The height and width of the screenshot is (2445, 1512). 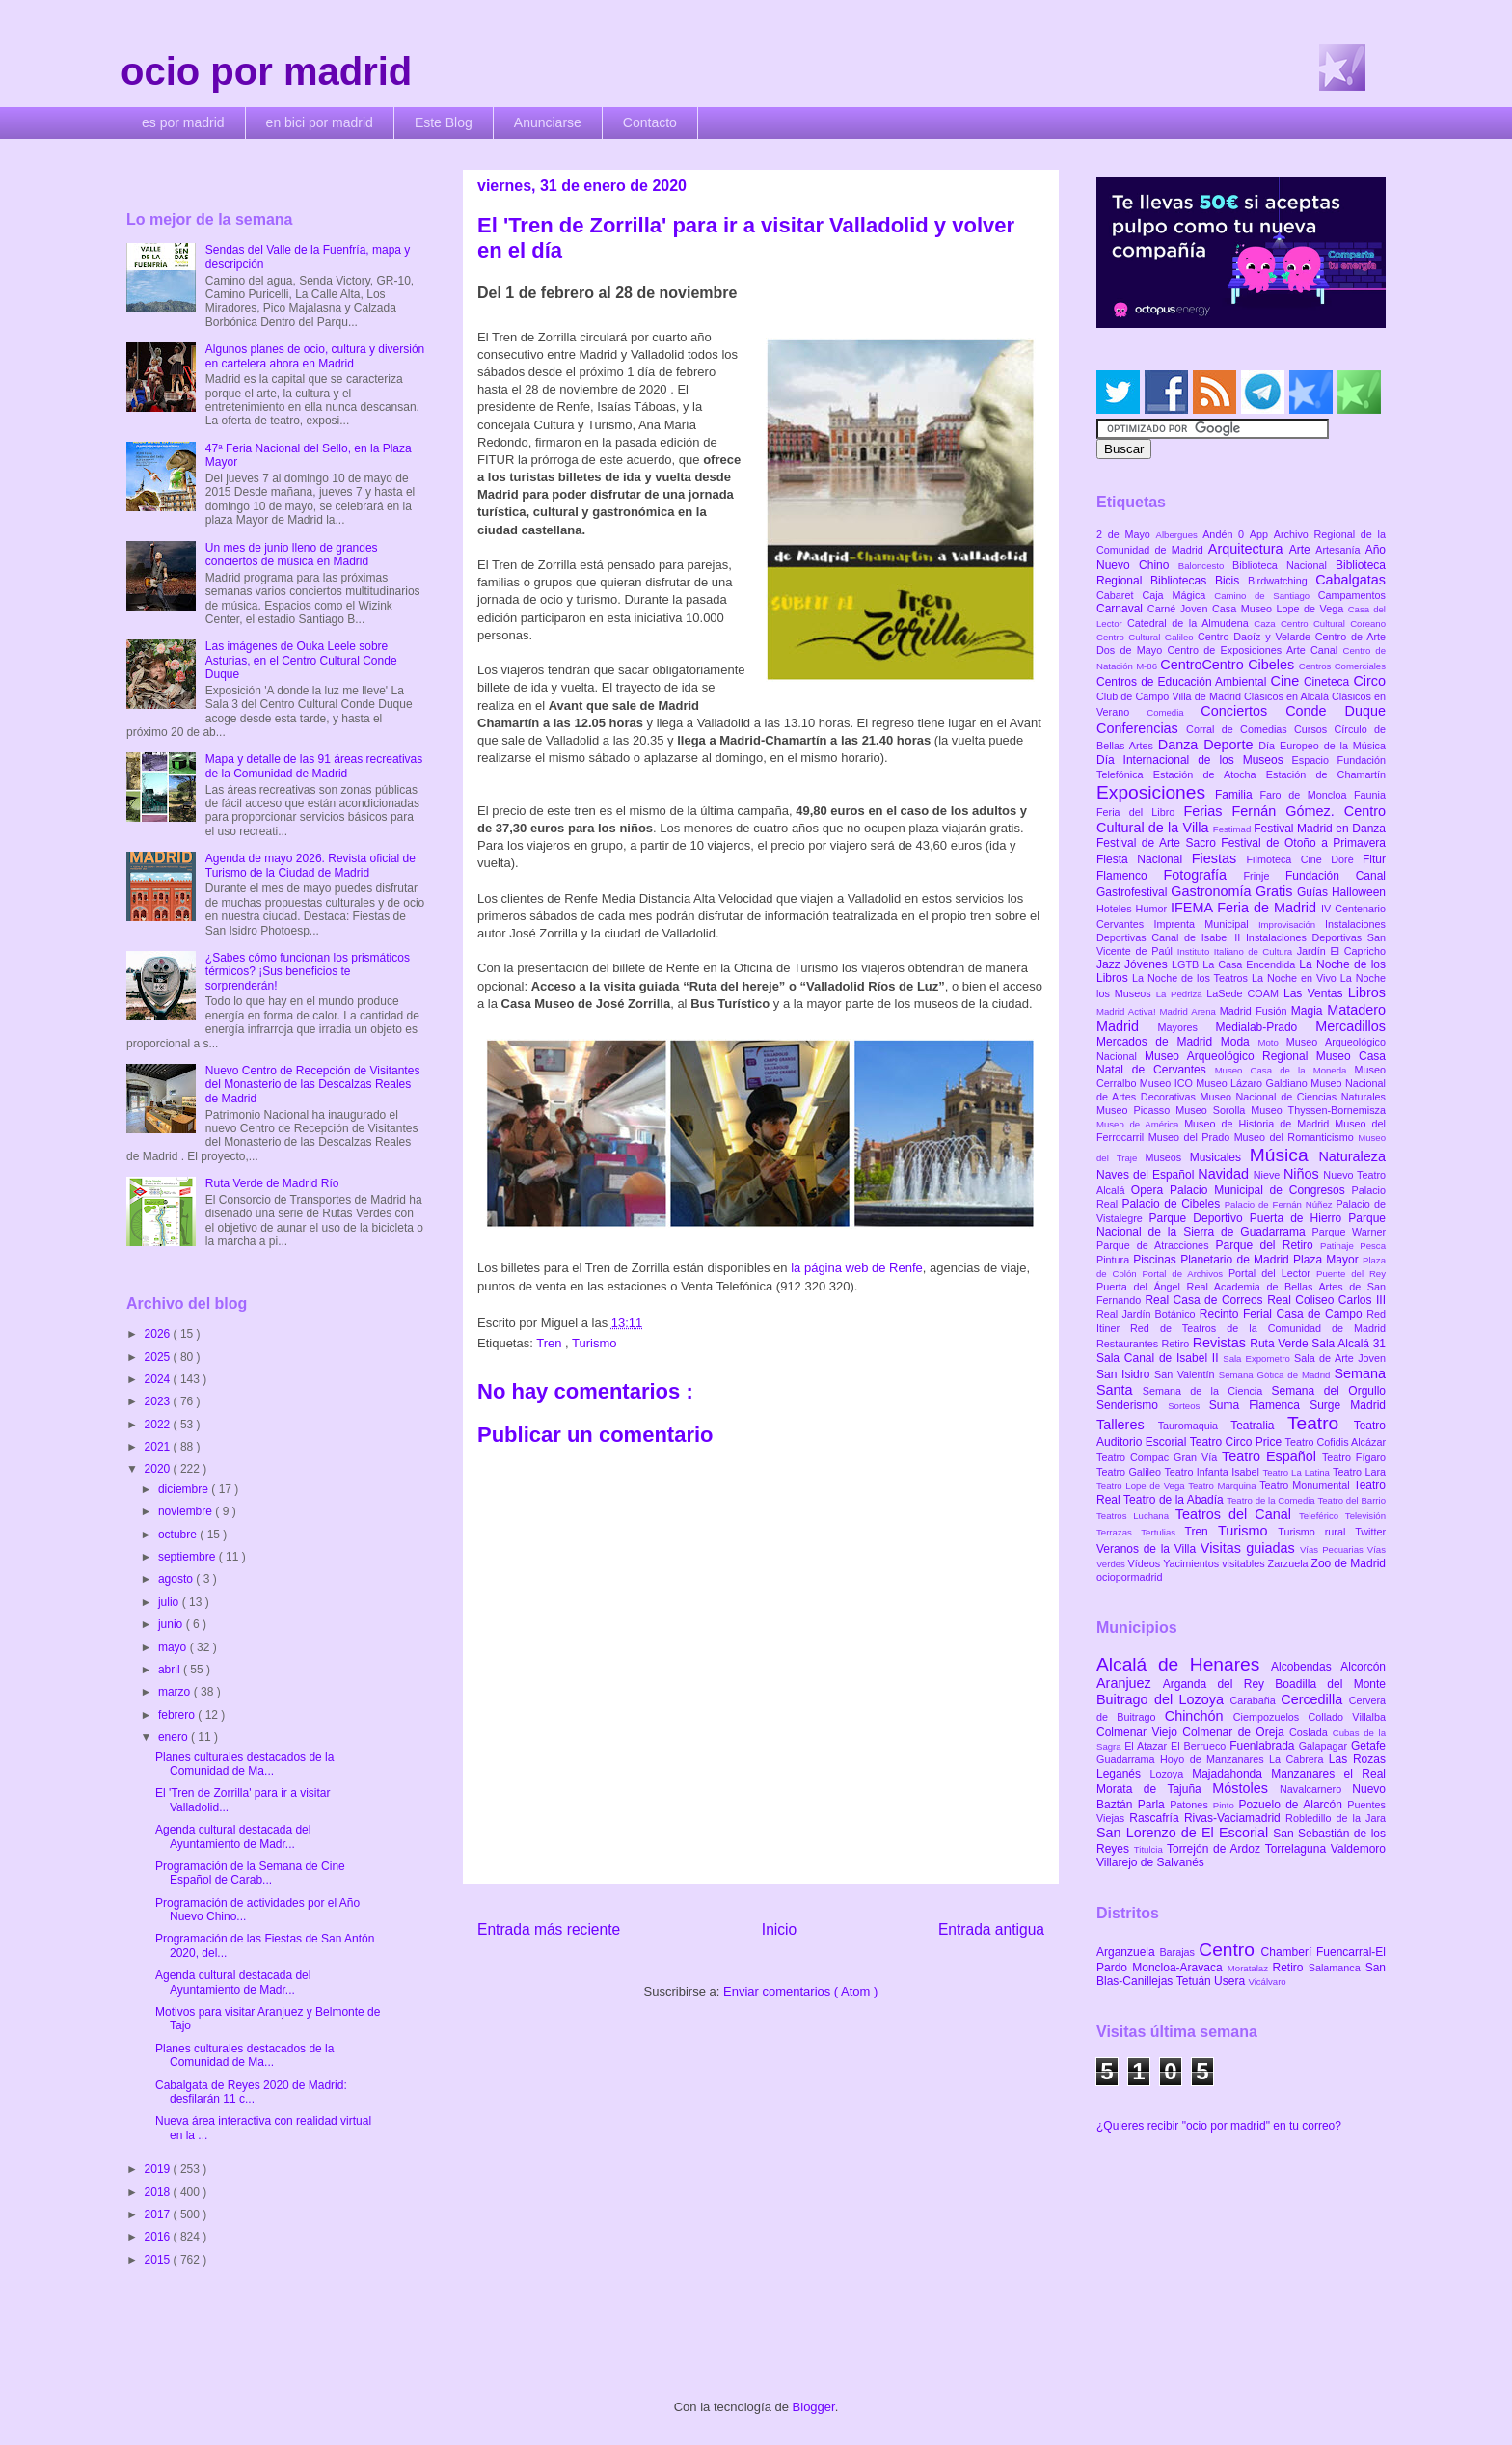 What do you see at coordinates (1309, 1011) in the screenshot?
I see `Magia` at bounding box center [1309, 1011].